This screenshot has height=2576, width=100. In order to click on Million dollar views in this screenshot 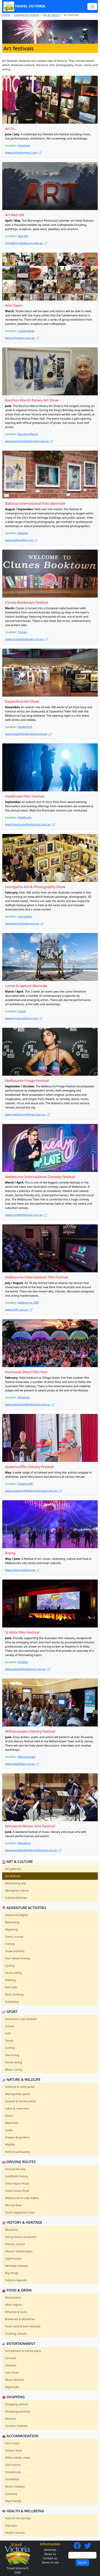, I will do `click(17, 2458)`.